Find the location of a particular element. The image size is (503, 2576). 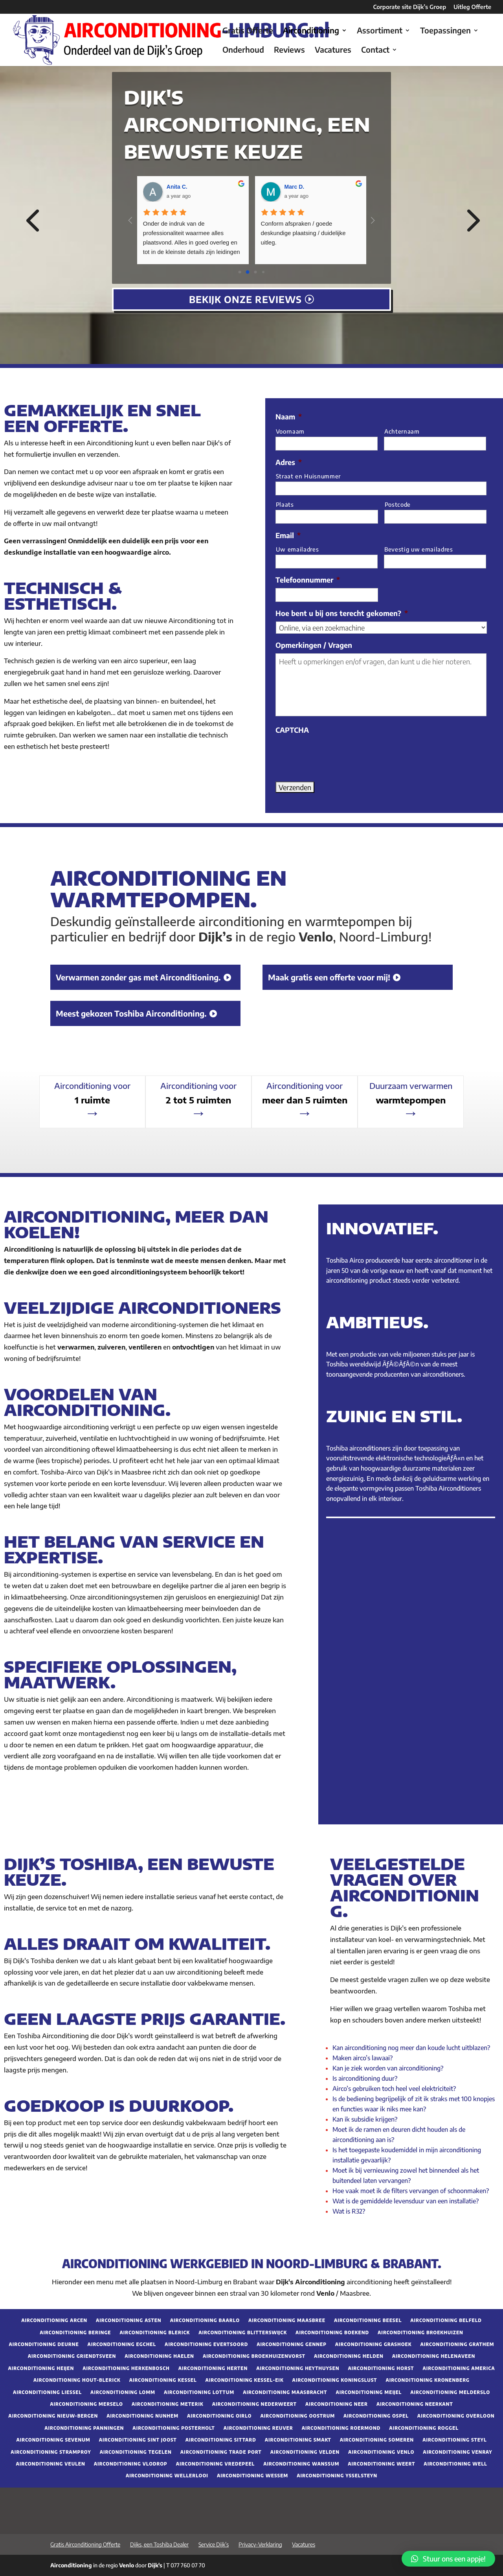

Airconditioning Neerkant is located at coordinates (414, 2404).